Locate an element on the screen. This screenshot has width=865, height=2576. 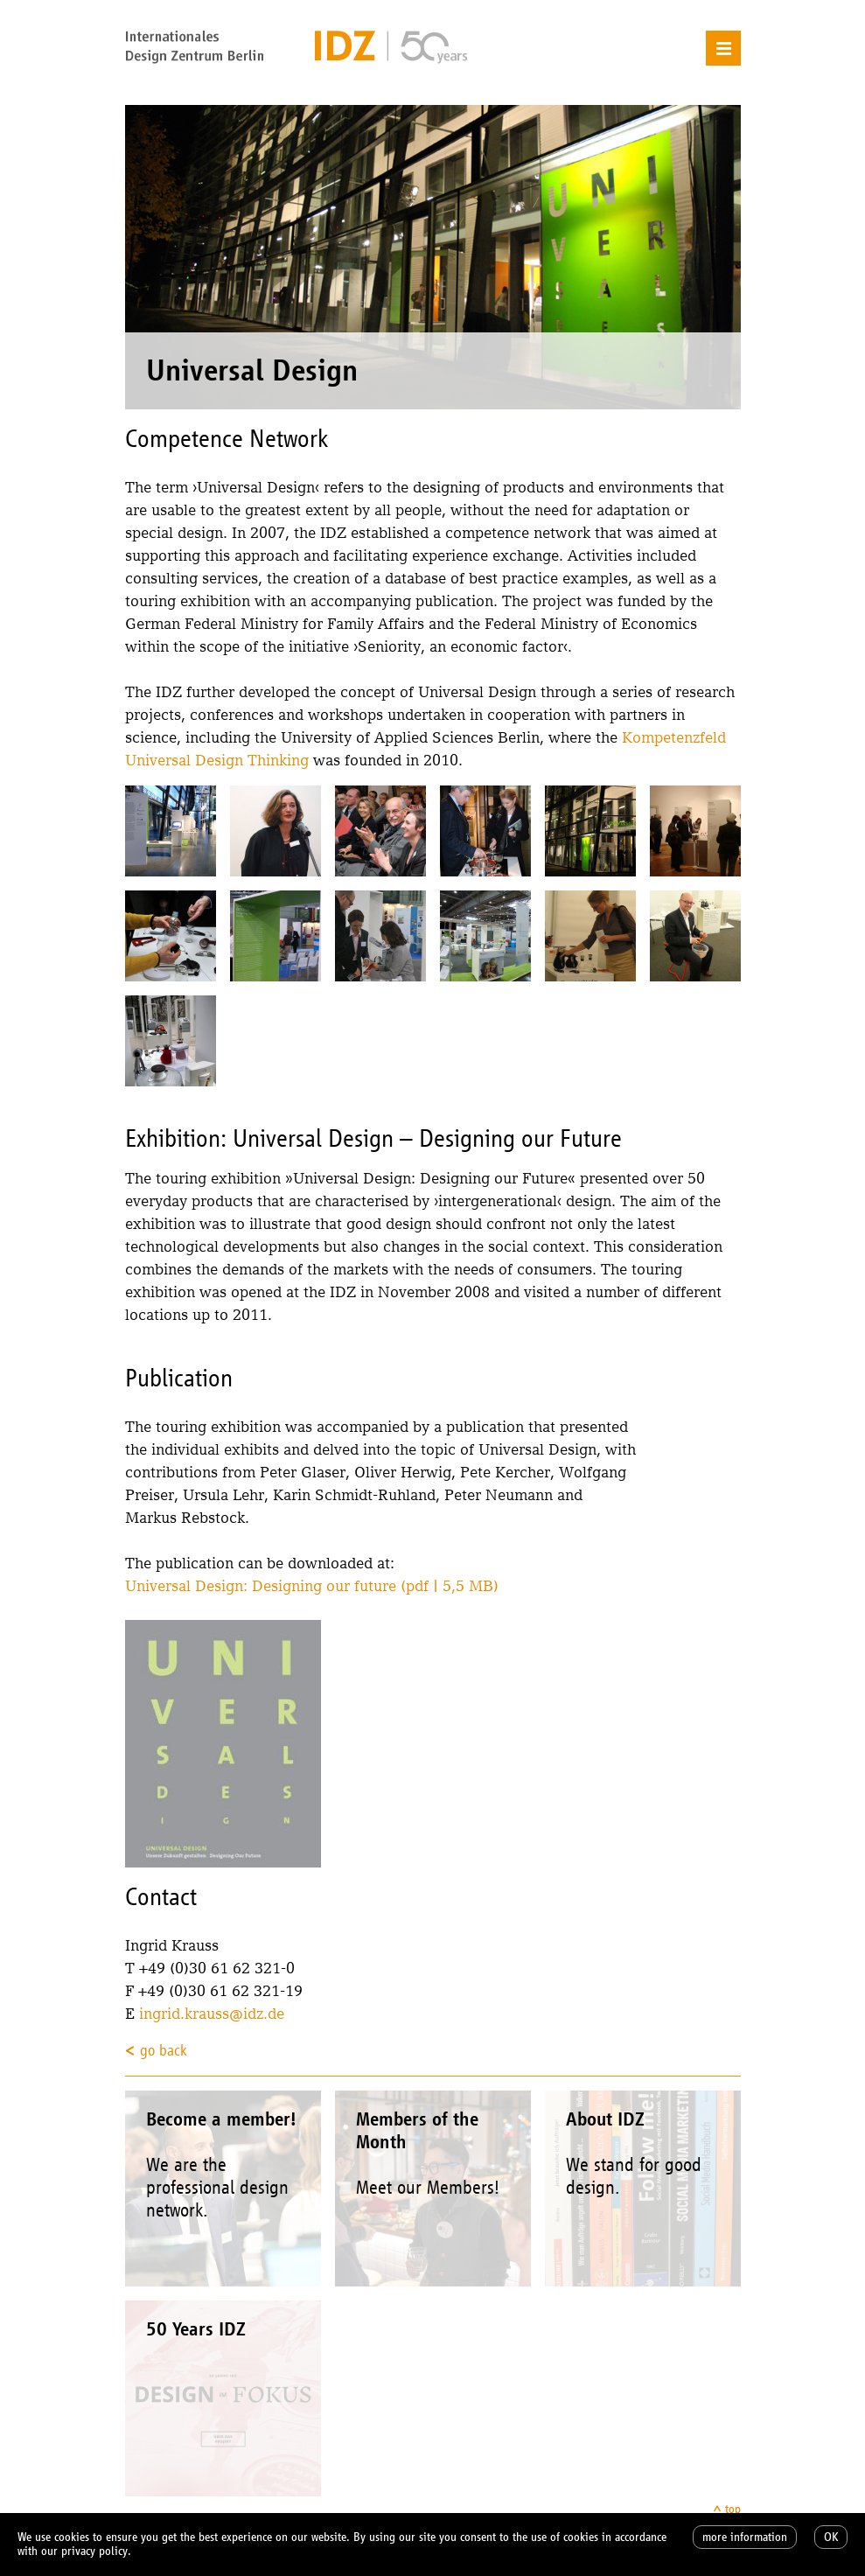
OK is located at coordinates (831, 2537).